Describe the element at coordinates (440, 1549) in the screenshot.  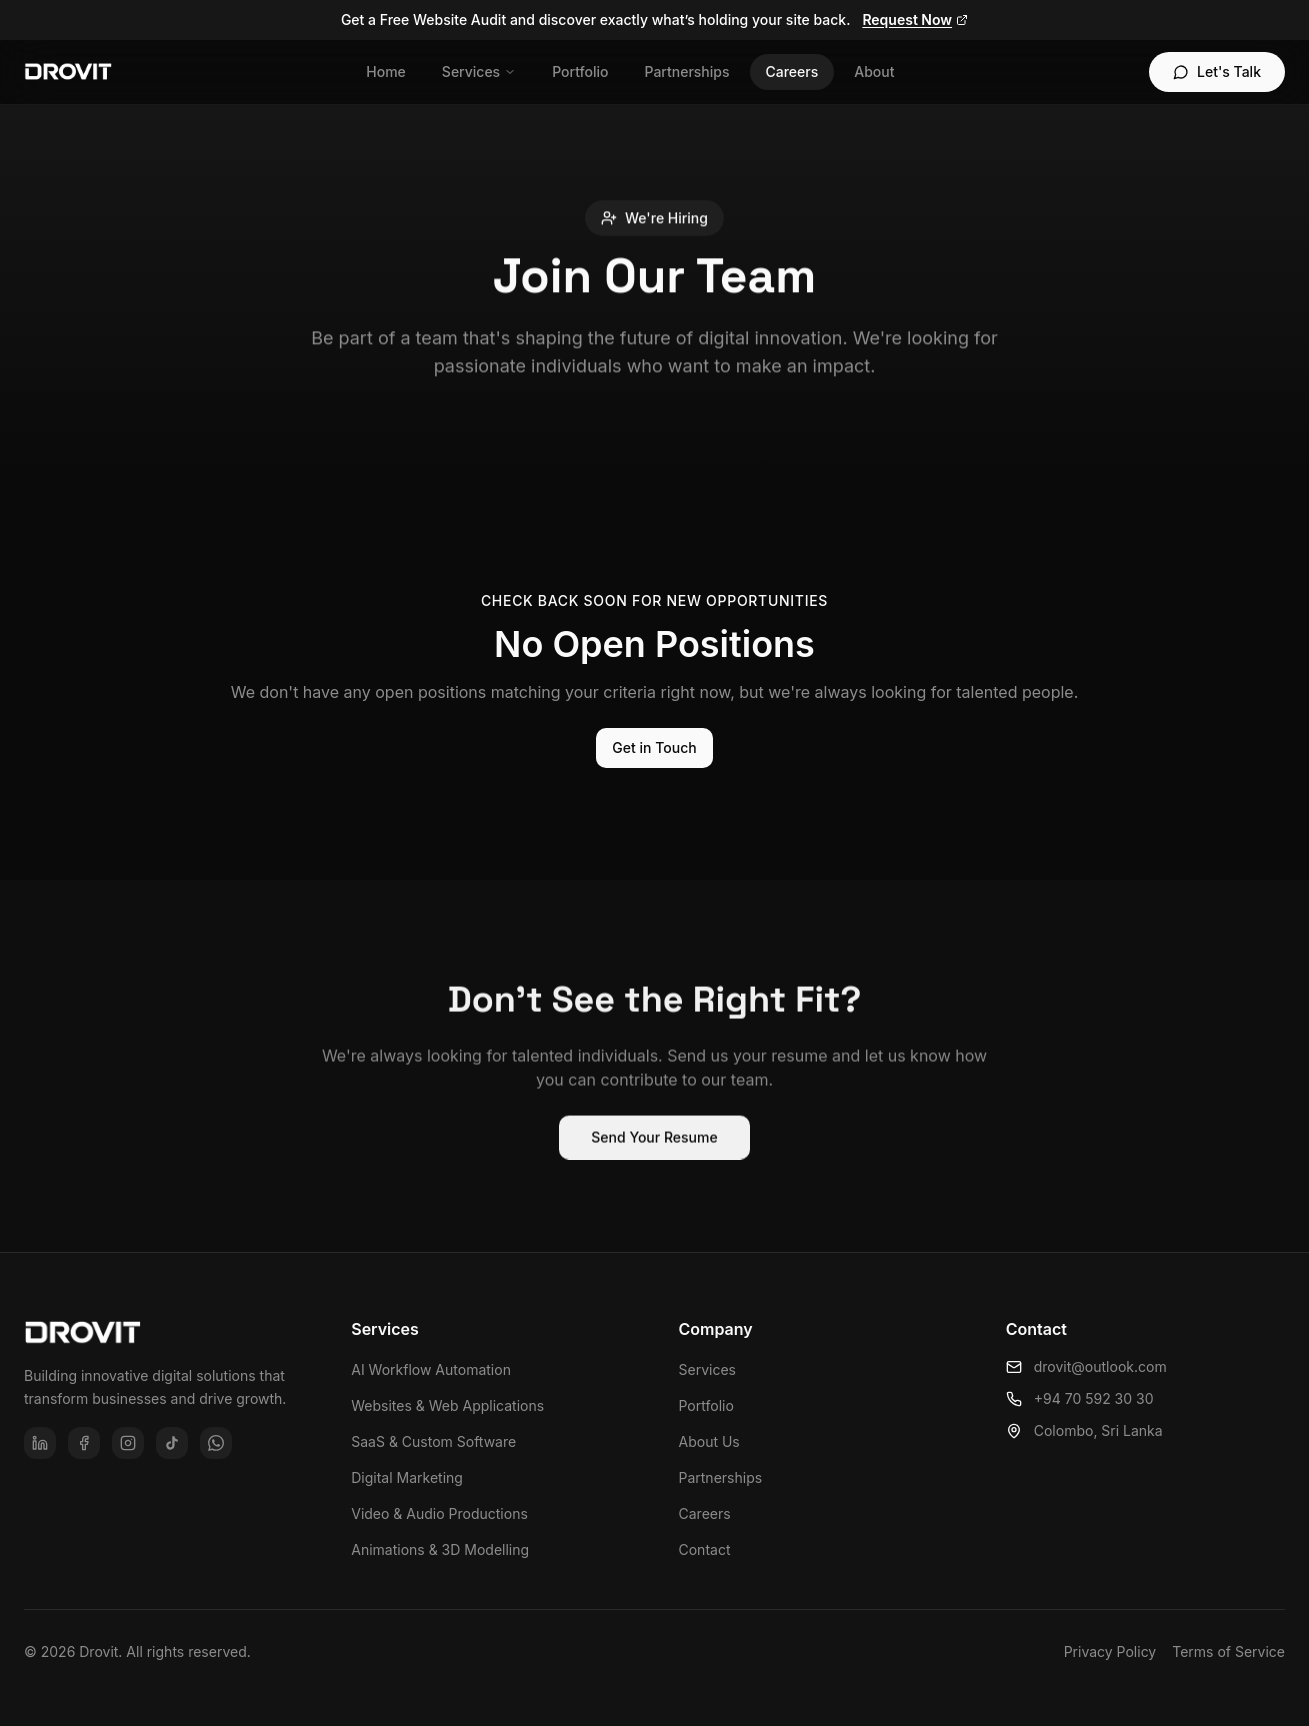
I see `Animations & 3D Modelling` at that location.